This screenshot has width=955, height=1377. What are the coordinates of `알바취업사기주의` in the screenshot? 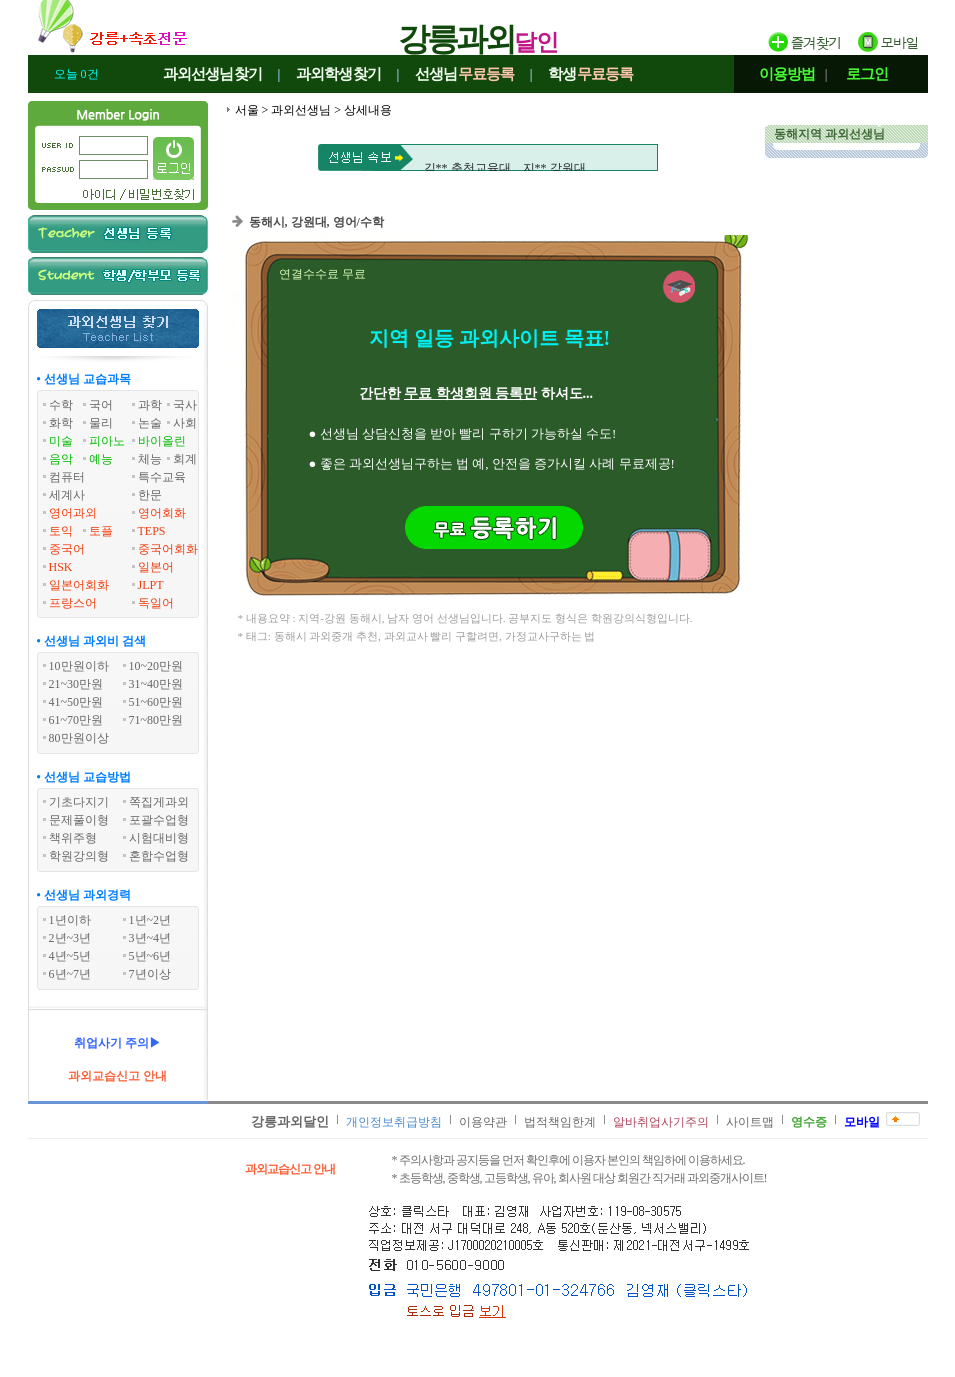 It's located at (661, 1122).